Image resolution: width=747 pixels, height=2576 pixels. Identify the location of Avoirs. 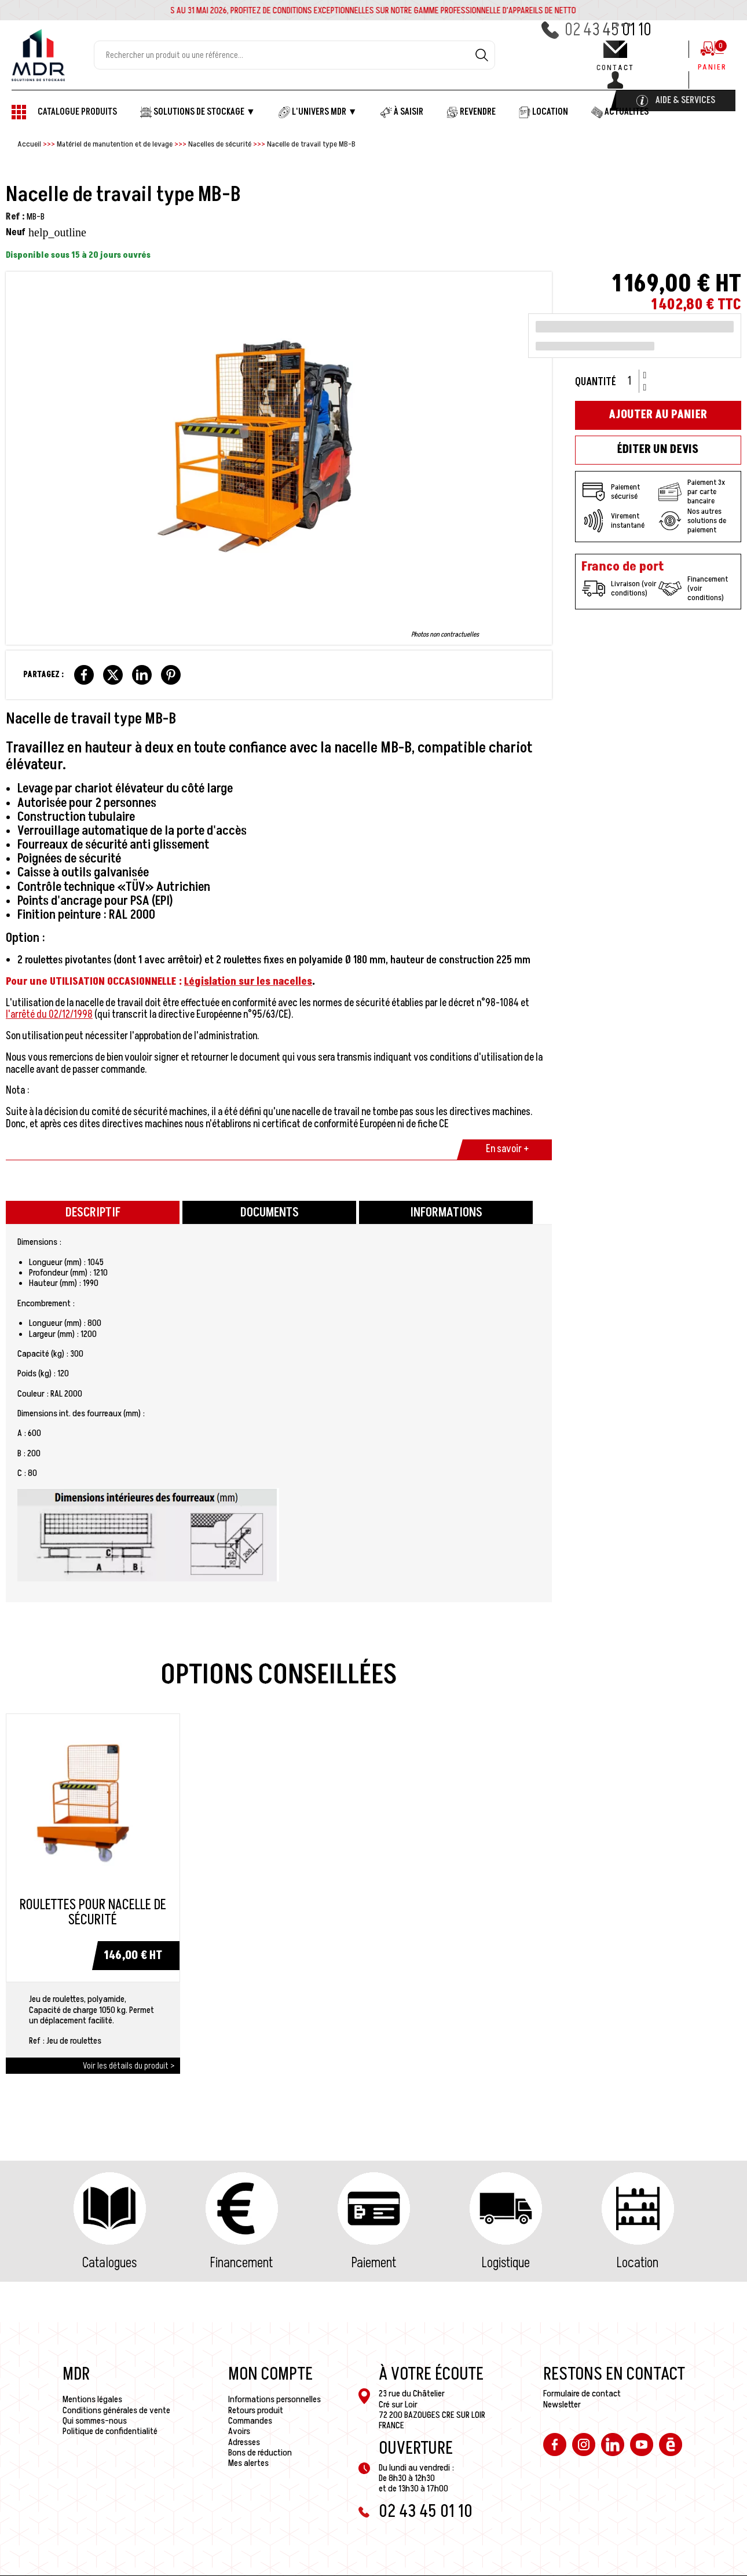
(239, 2431).